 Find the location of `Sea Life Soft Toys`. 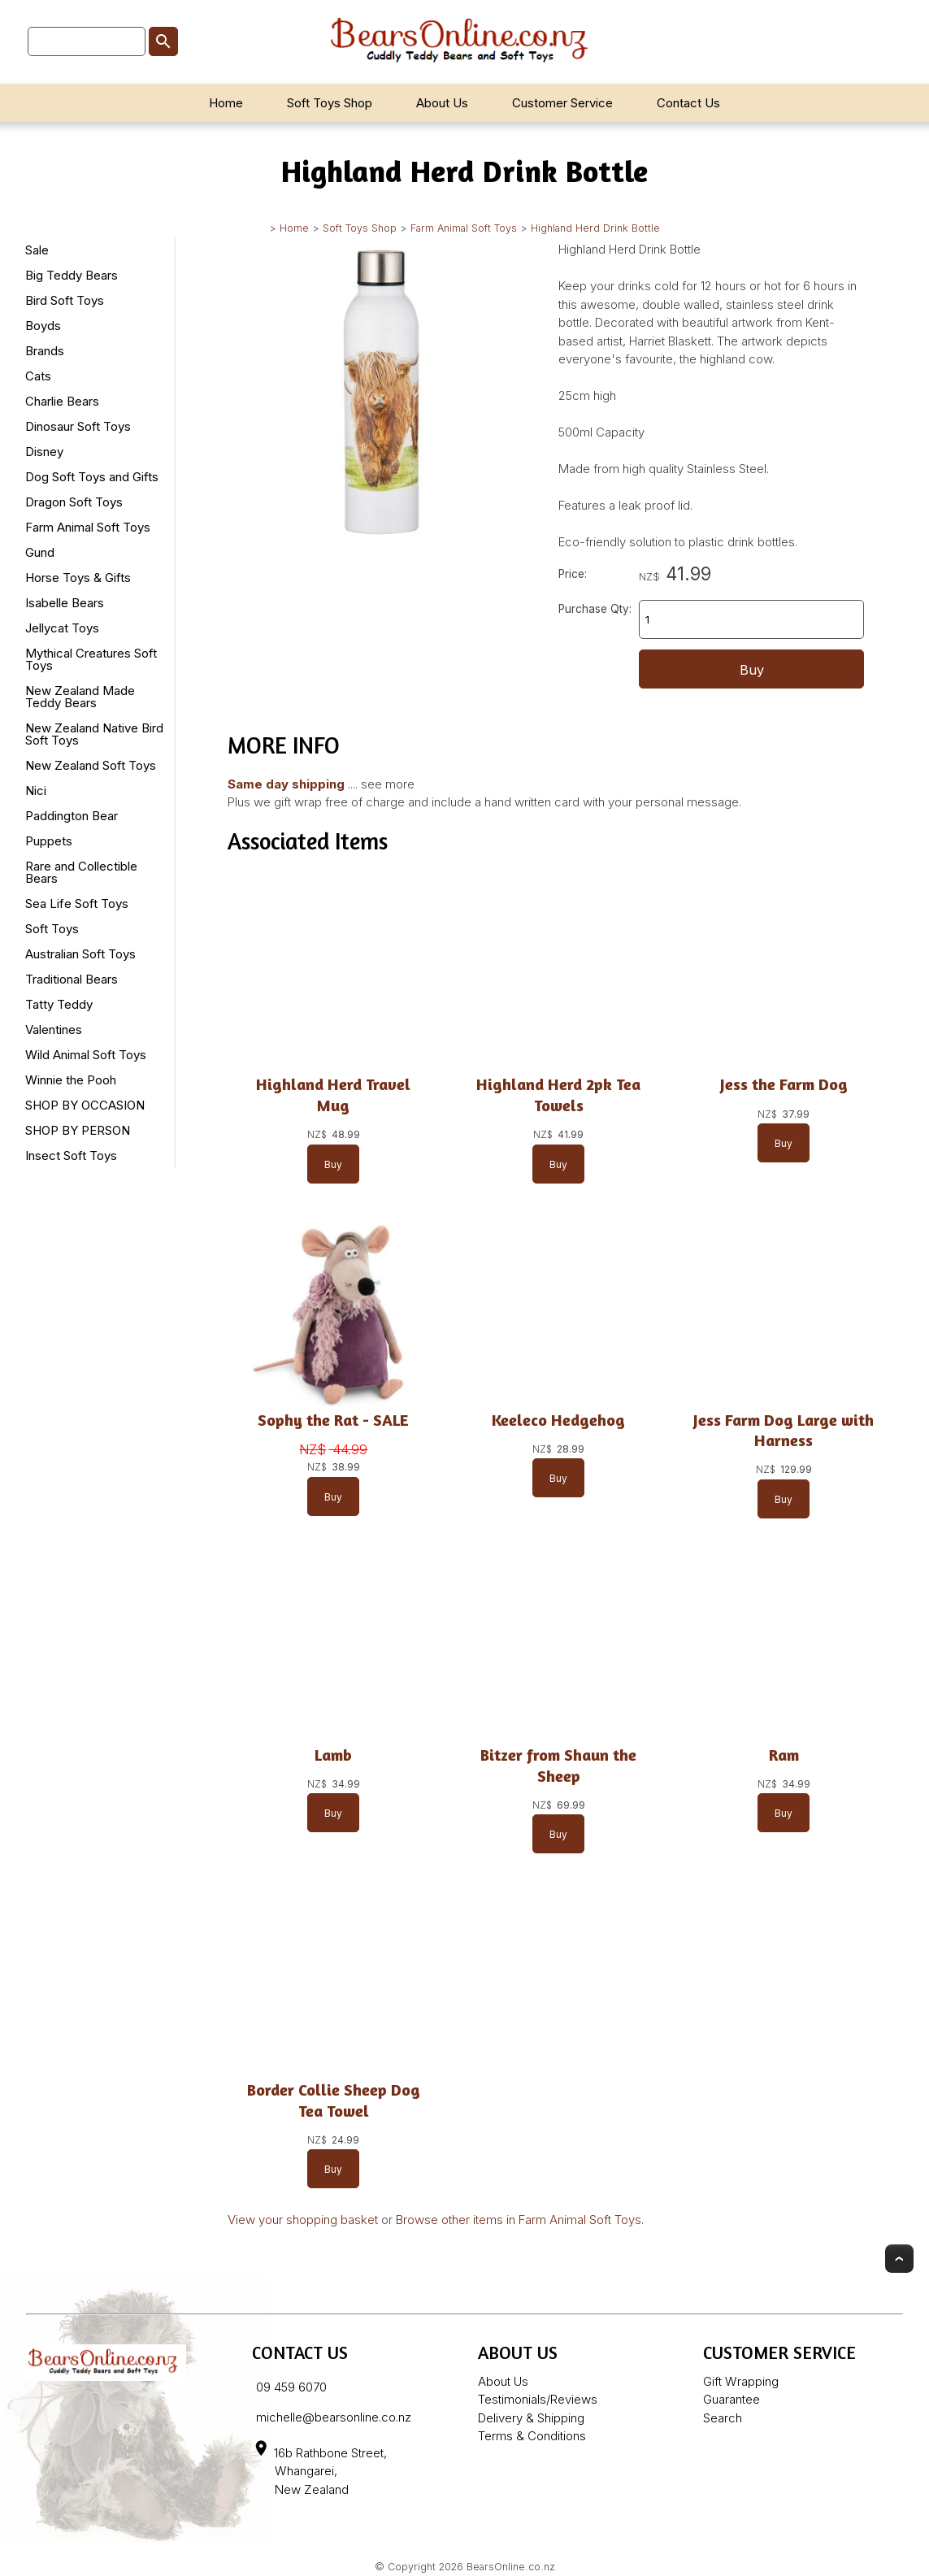

Sea Life Soft Toys is located at coordinates (76, 903).